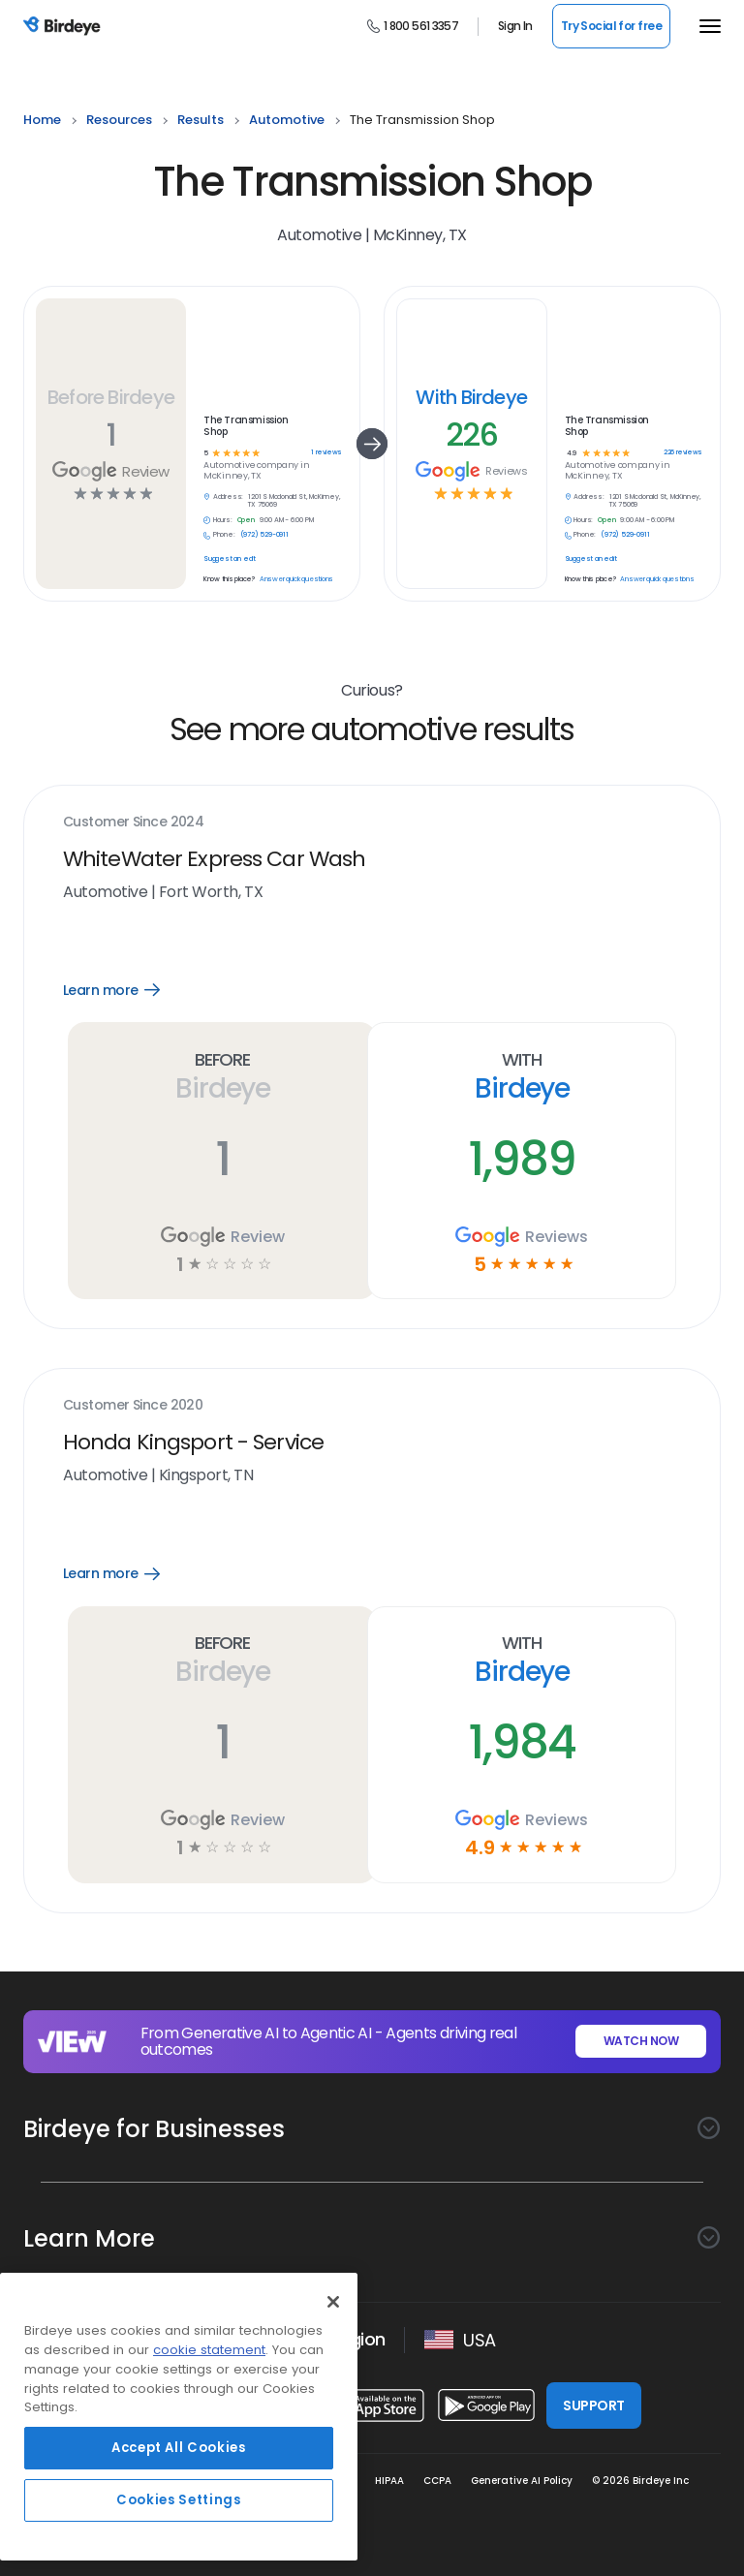 The image size is (744, 2576). What do you see at coordinates (641, 2041) in the screenshot?
I see `WATCH NOW` at bounding box center [641, 2041].